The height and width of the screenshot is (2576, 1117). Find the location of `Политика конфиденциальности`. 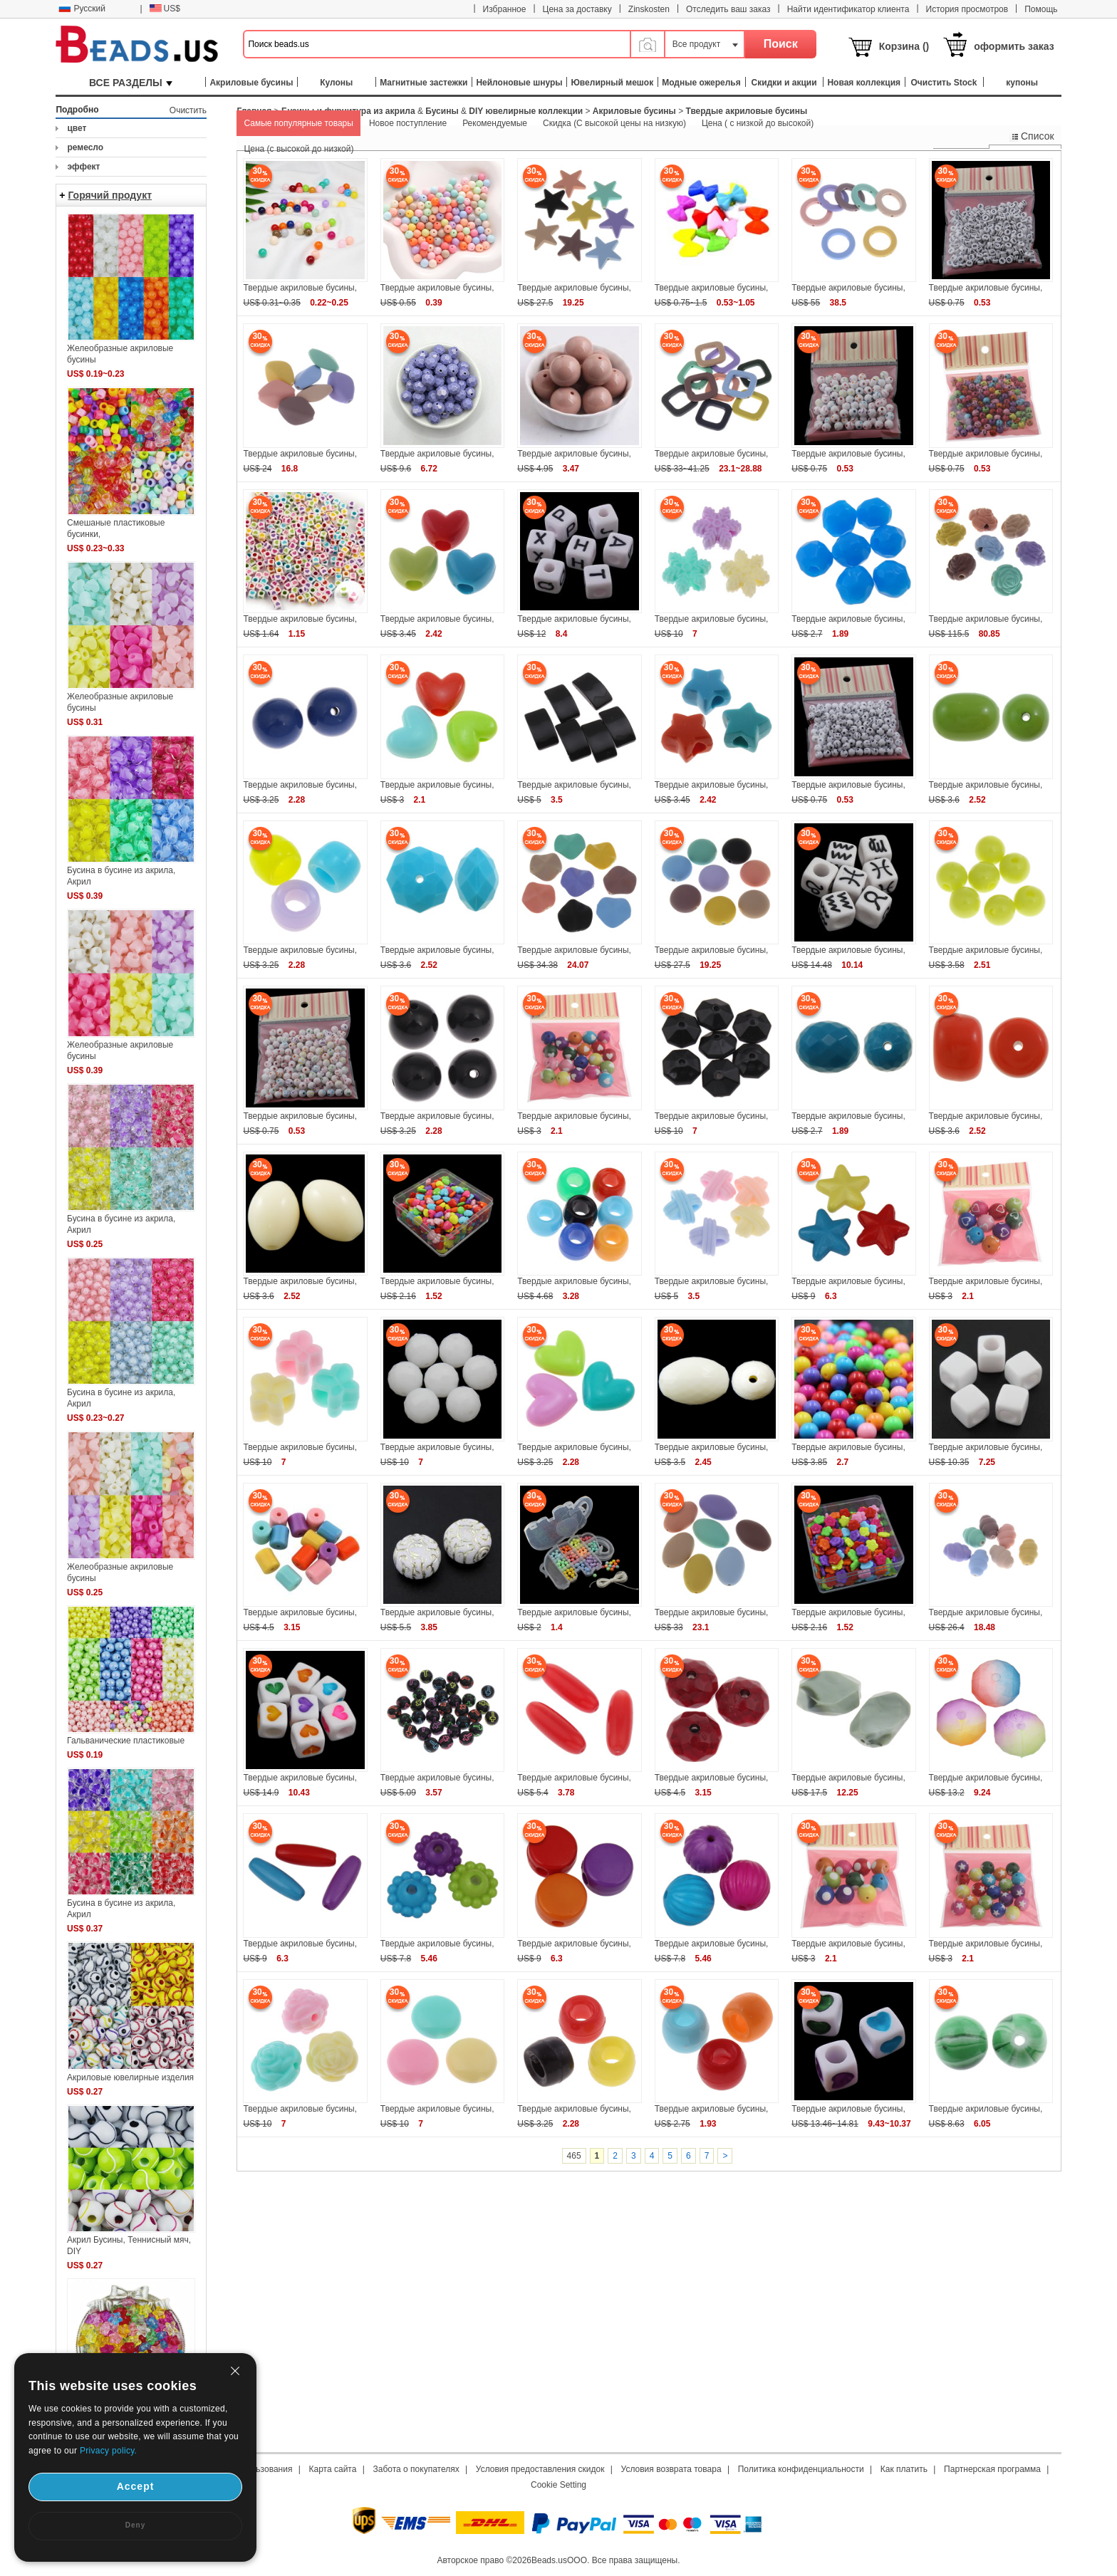

Политика конфиденциальности is located at coordinates (801, 2469).